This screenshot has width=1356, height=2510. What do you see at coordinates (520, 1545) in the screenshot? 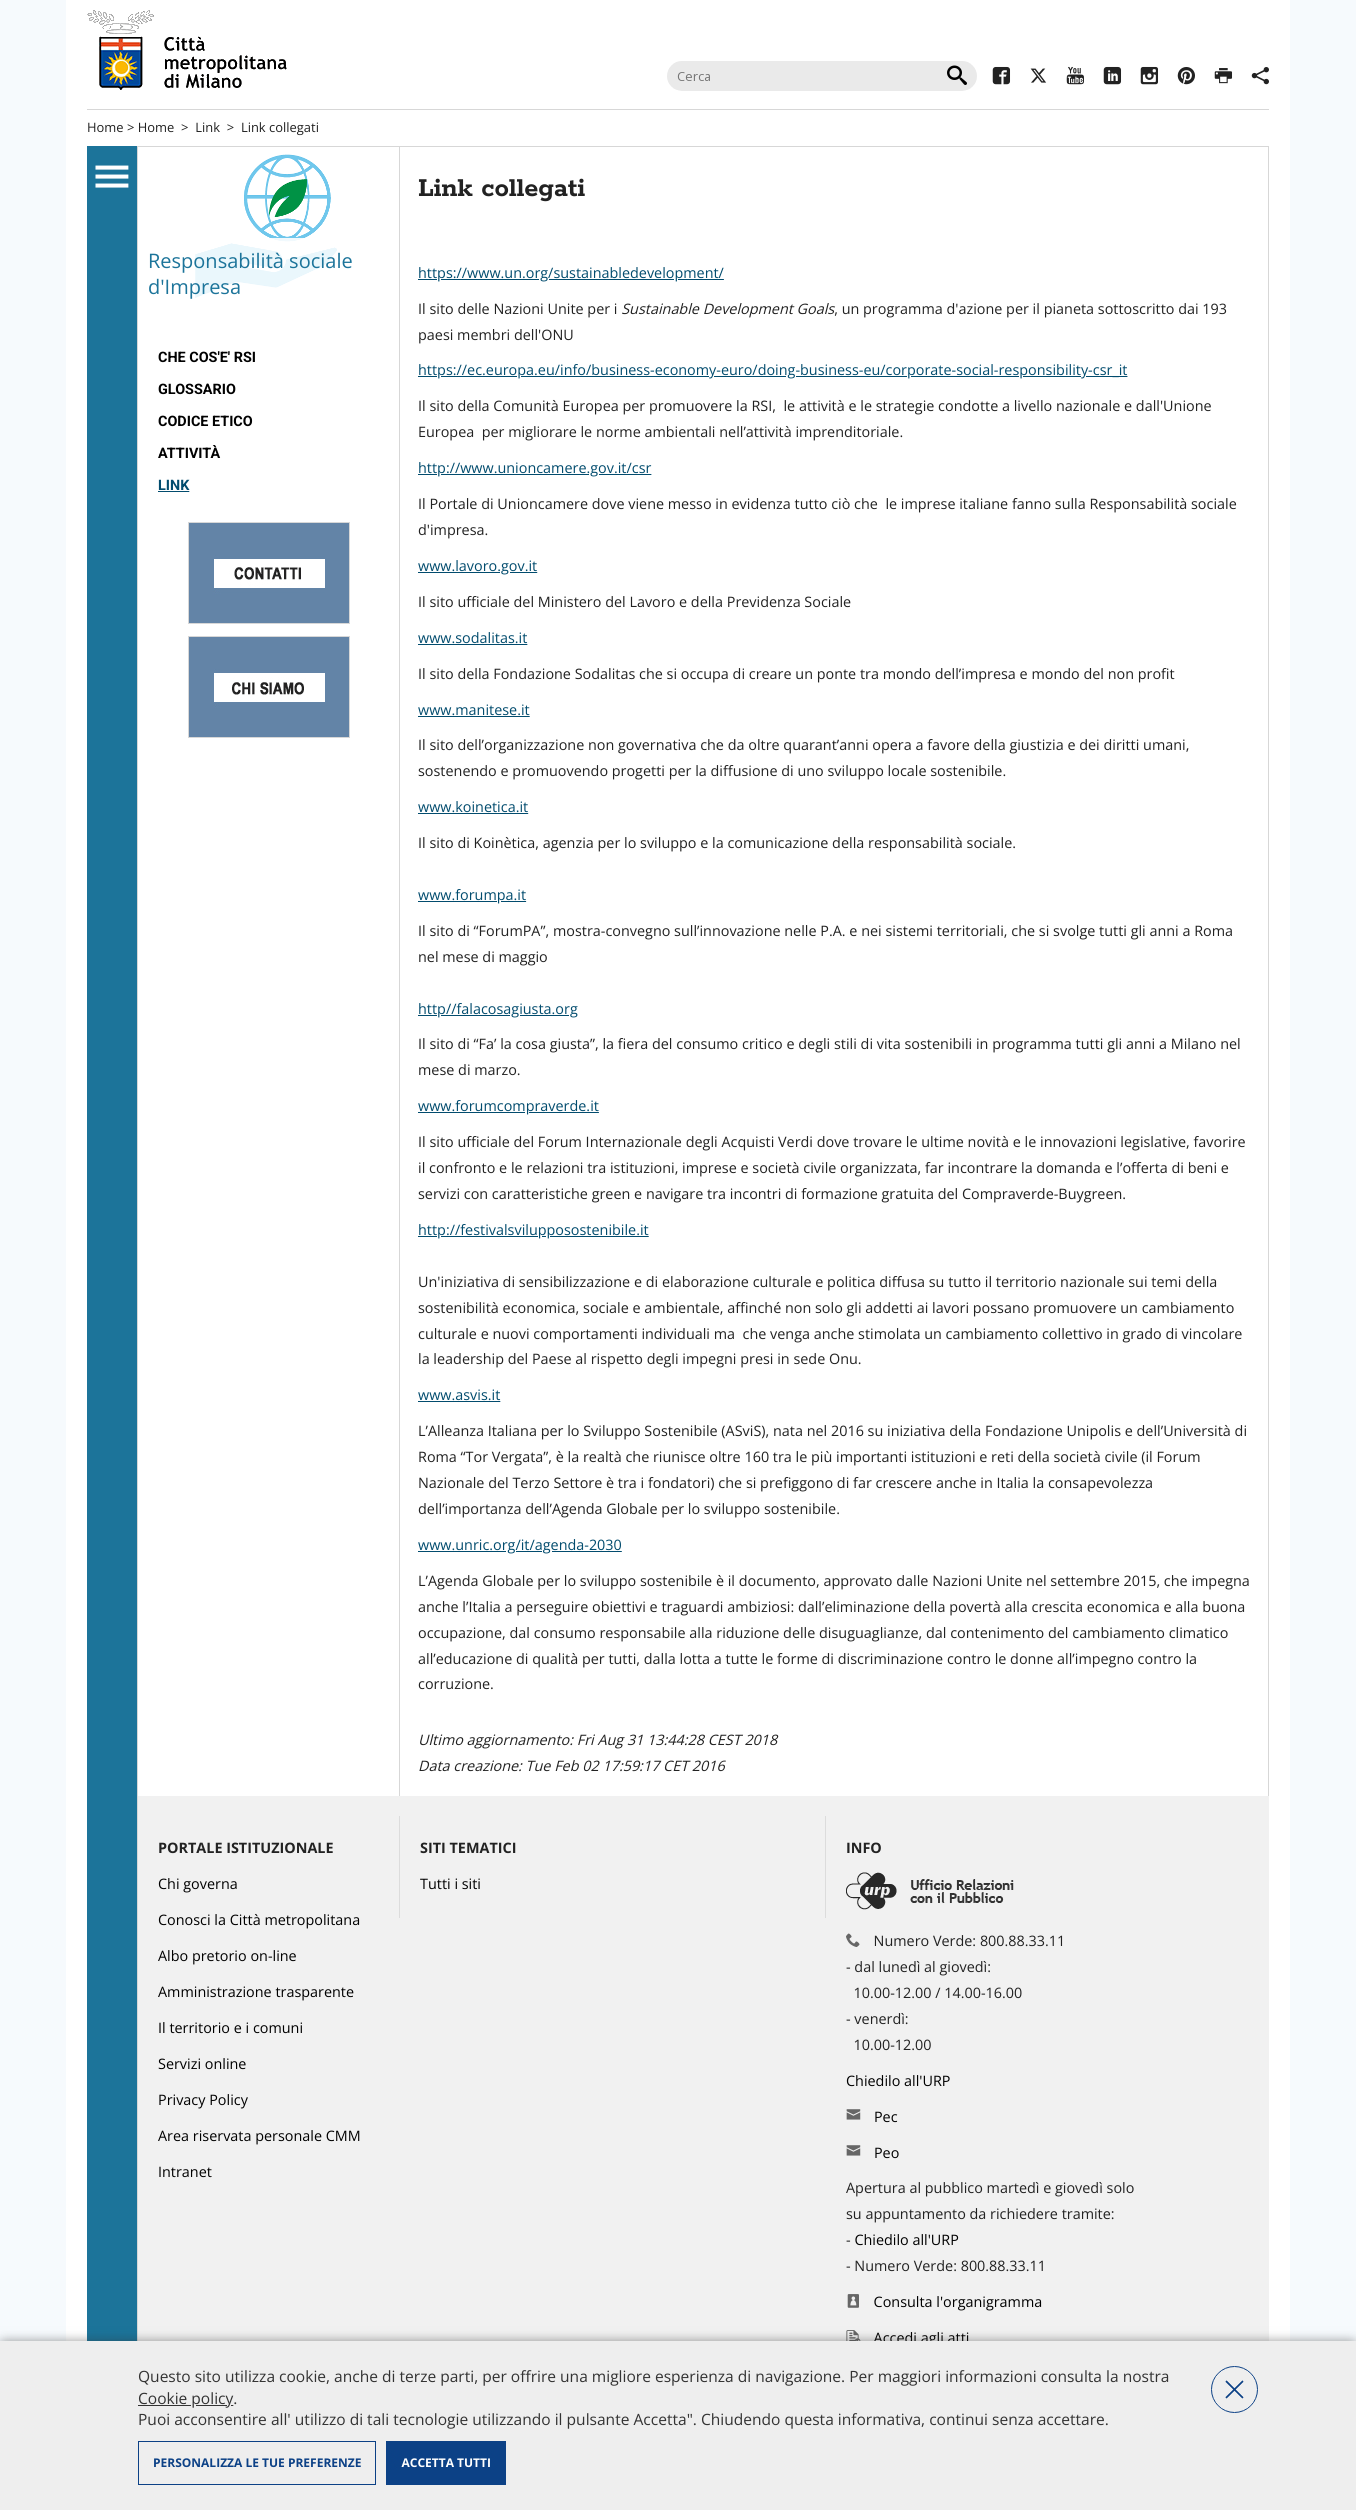
I see `www.unric.org/it/agenda-2030` at bounding box center [520, 1545].